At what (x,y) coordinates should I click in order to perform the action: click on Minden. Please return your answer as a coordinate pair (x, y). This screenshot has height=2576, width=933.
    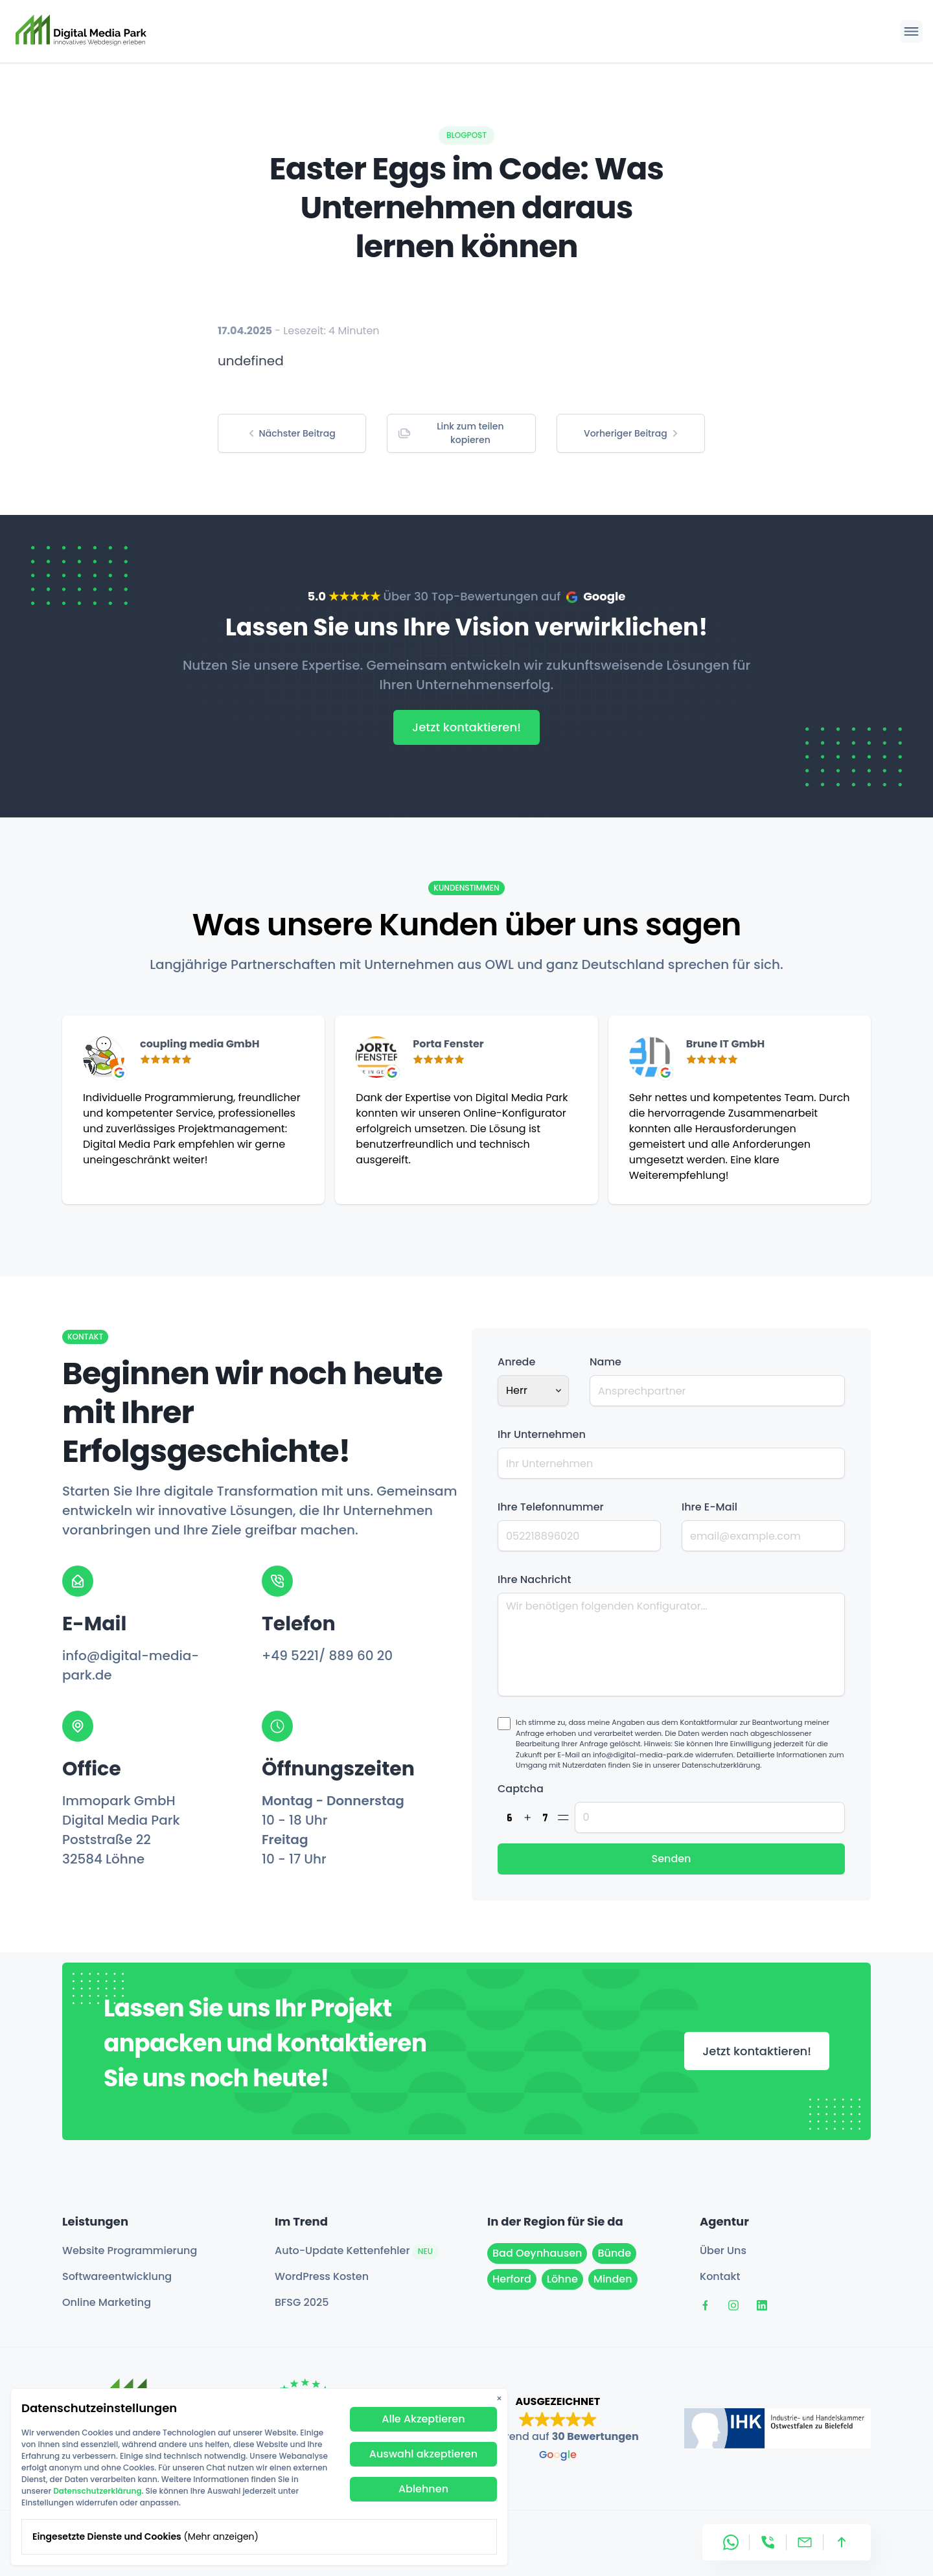
    Looking at the image, I should click on (612, 2279).